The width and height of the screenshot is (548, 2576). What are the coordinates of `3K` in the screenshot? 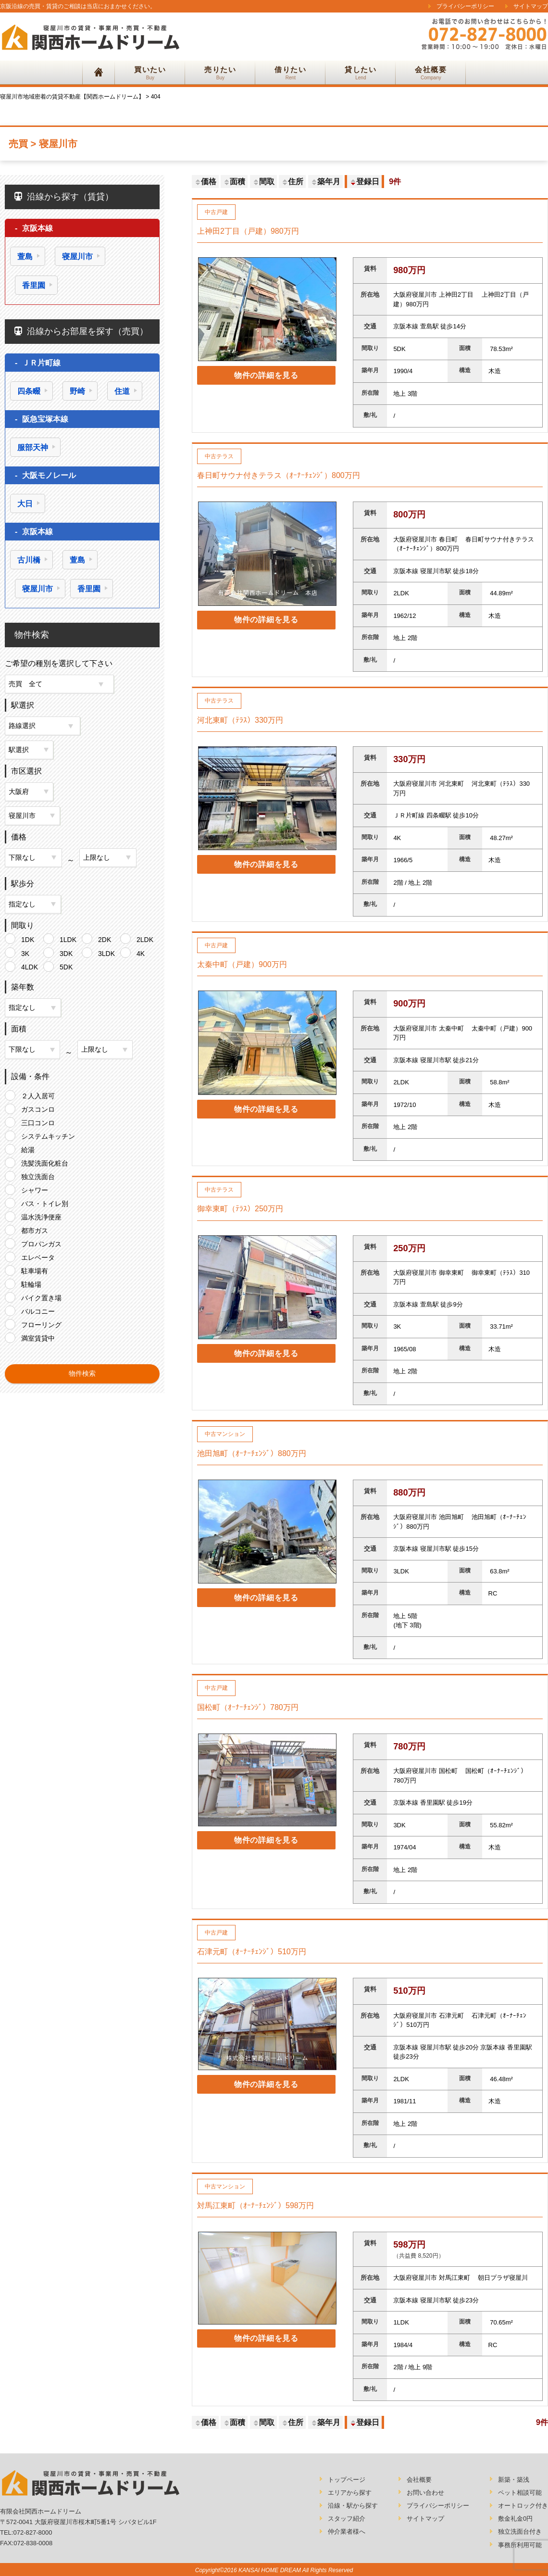 It's located at (25, 952).